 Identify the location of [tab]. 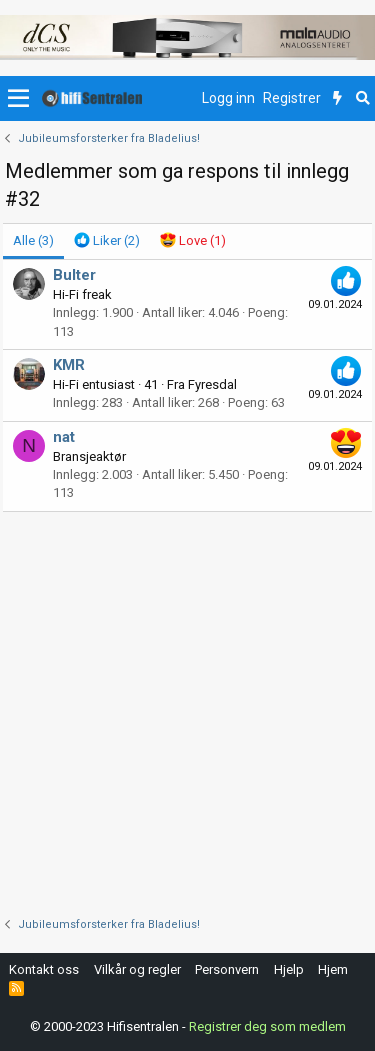
(107, 241).